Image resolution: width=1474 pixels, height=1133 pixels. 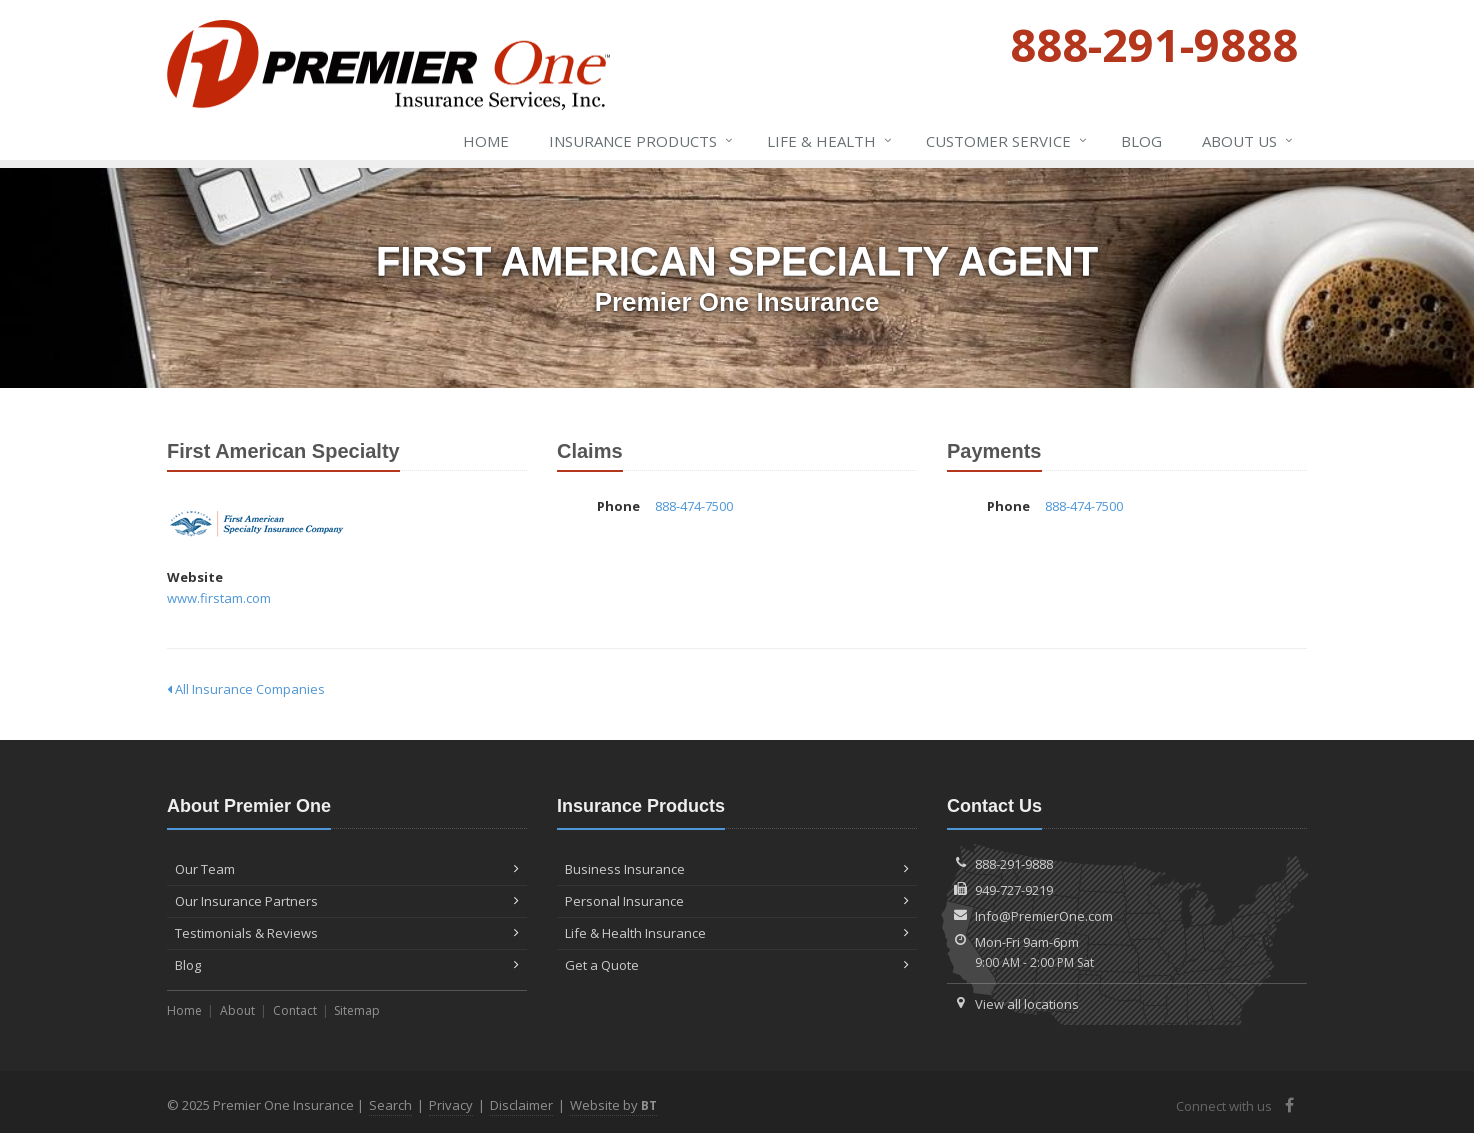 What do you see at coordinates (246, 689) in the screenshot?
I see `All Insurance Companies` at bounding box center [246, 689].